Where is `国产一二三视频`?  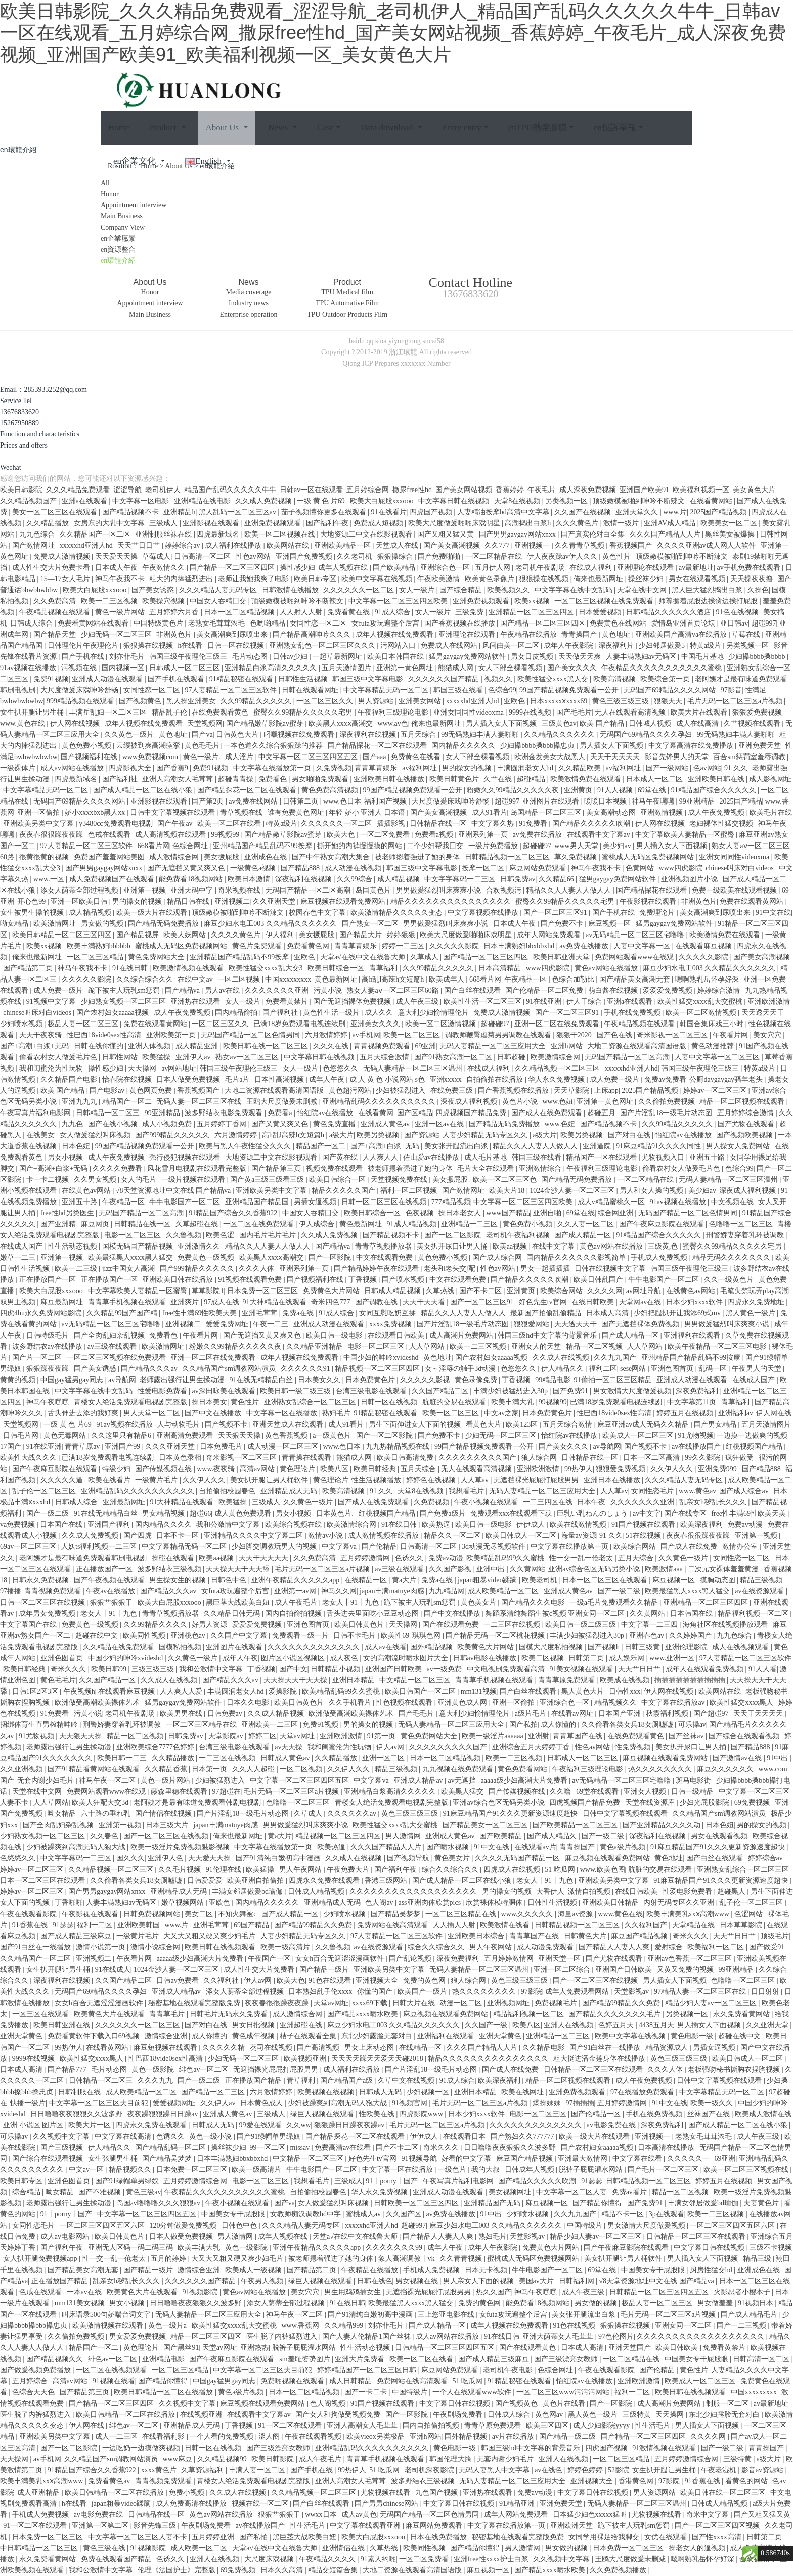 国产一二三视频 is located at coordinates (742, 2325).